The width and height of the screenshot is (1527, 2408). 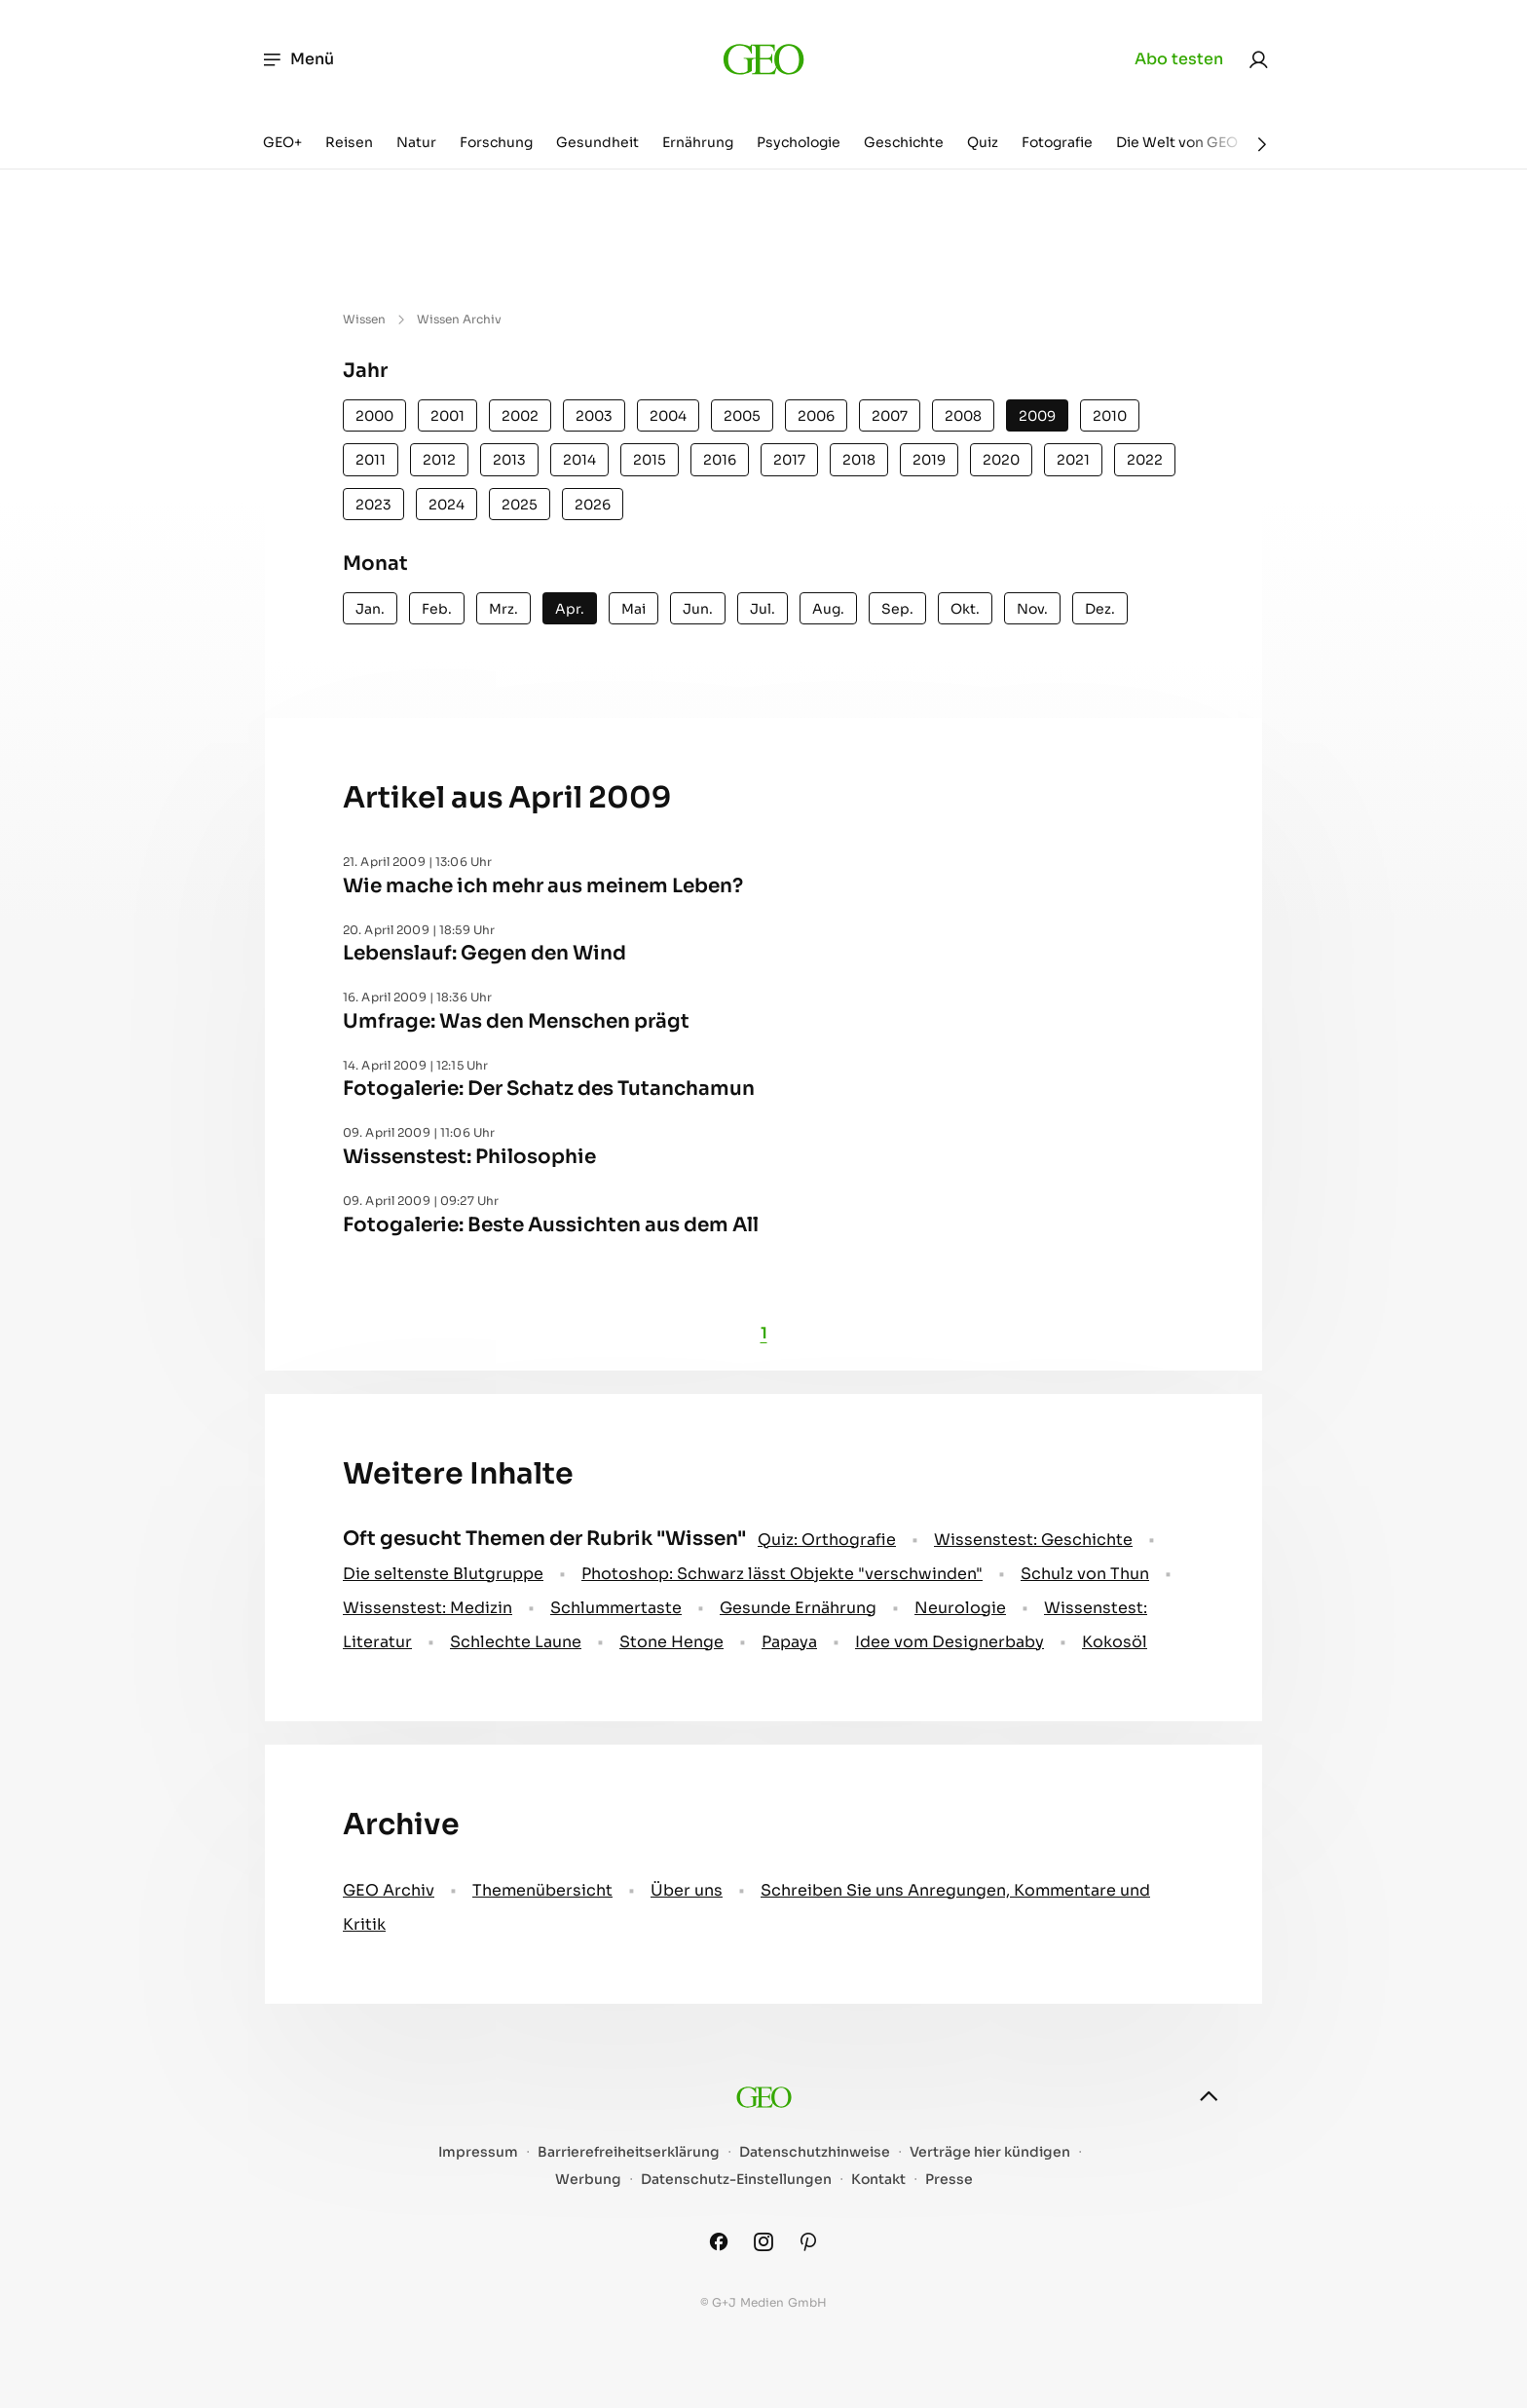 I want to click on 2017, so click(x=789, y=460).